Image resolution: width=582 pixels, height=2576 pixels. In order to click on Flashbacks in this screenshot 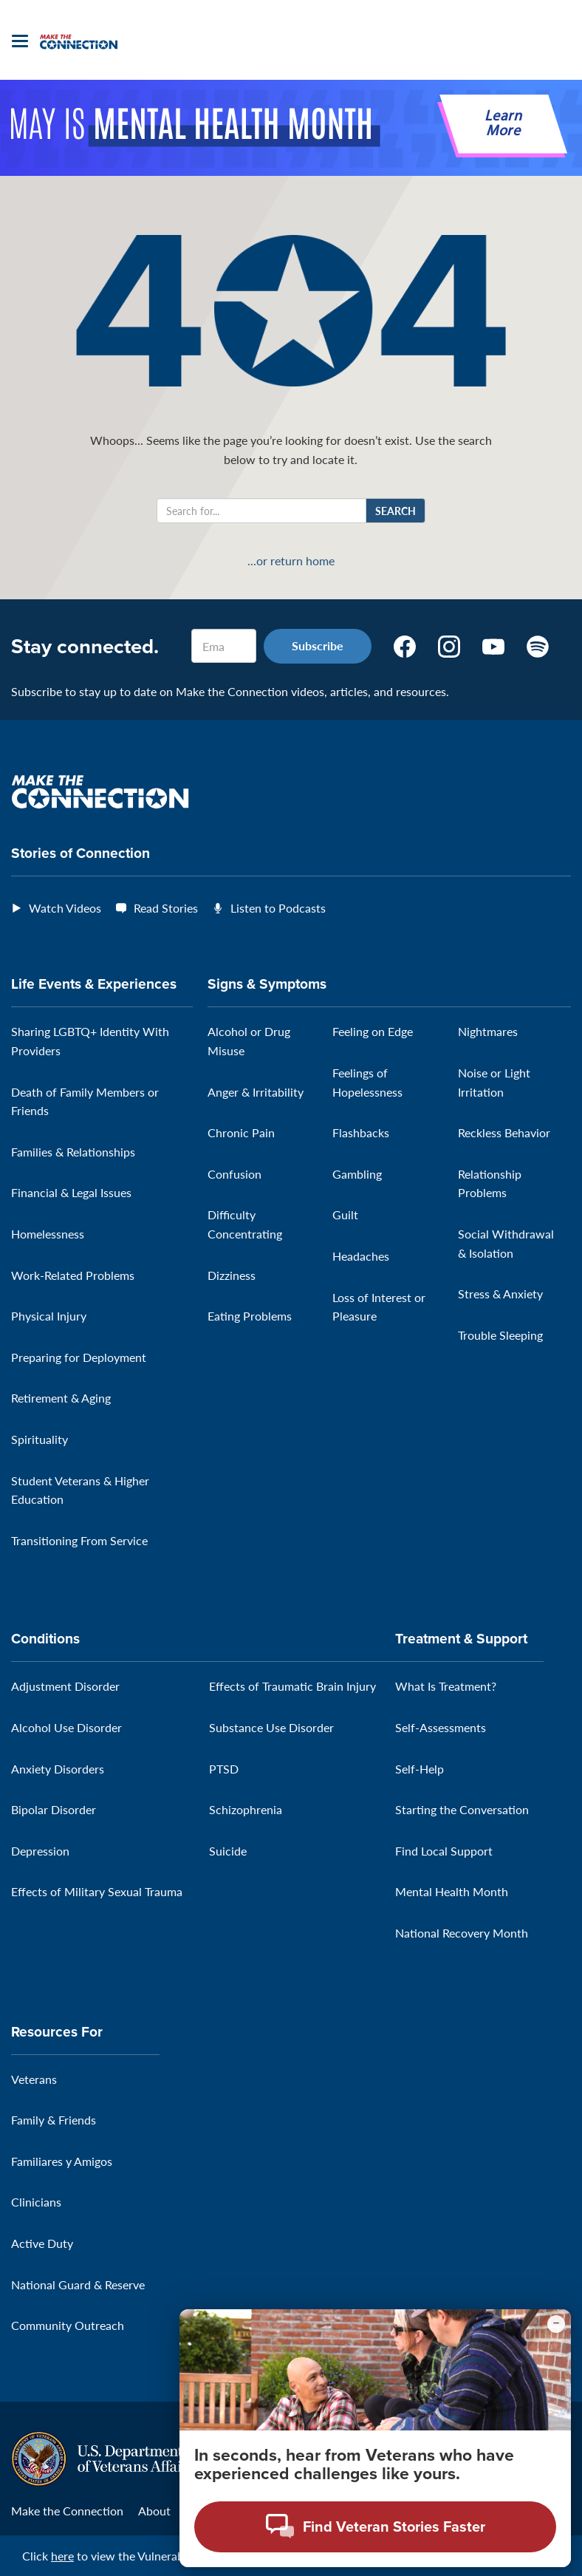, I will do `click(360, 1132)`.